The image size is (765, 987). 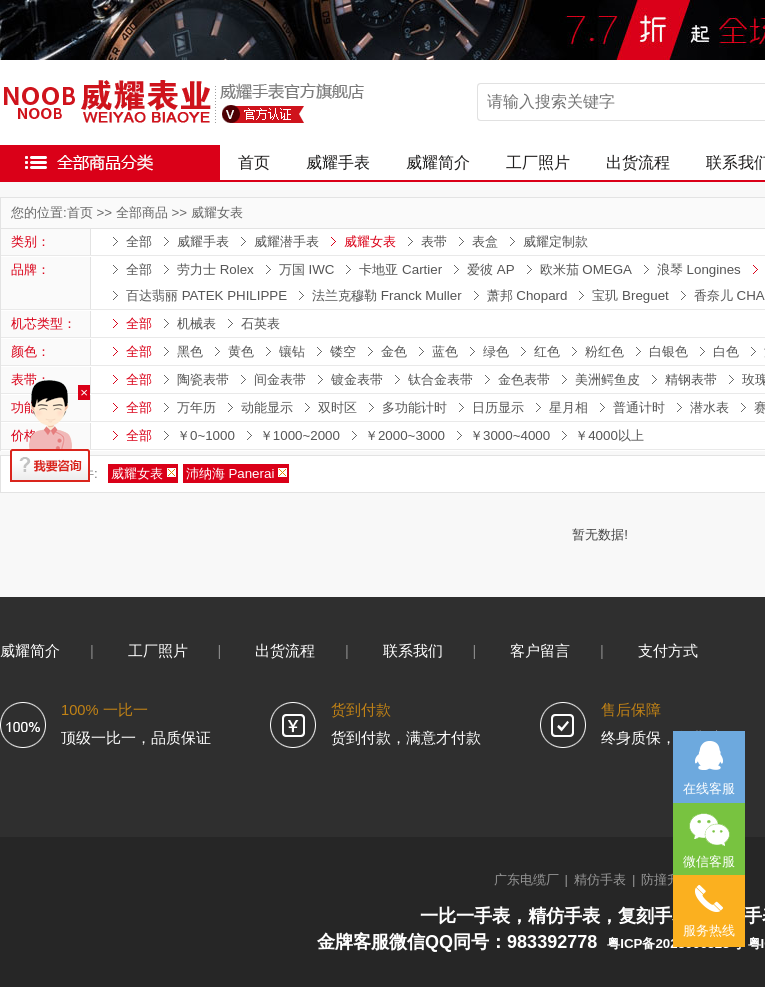 I want to click on 劳力士 Rolex, so click(x=215, y=269).